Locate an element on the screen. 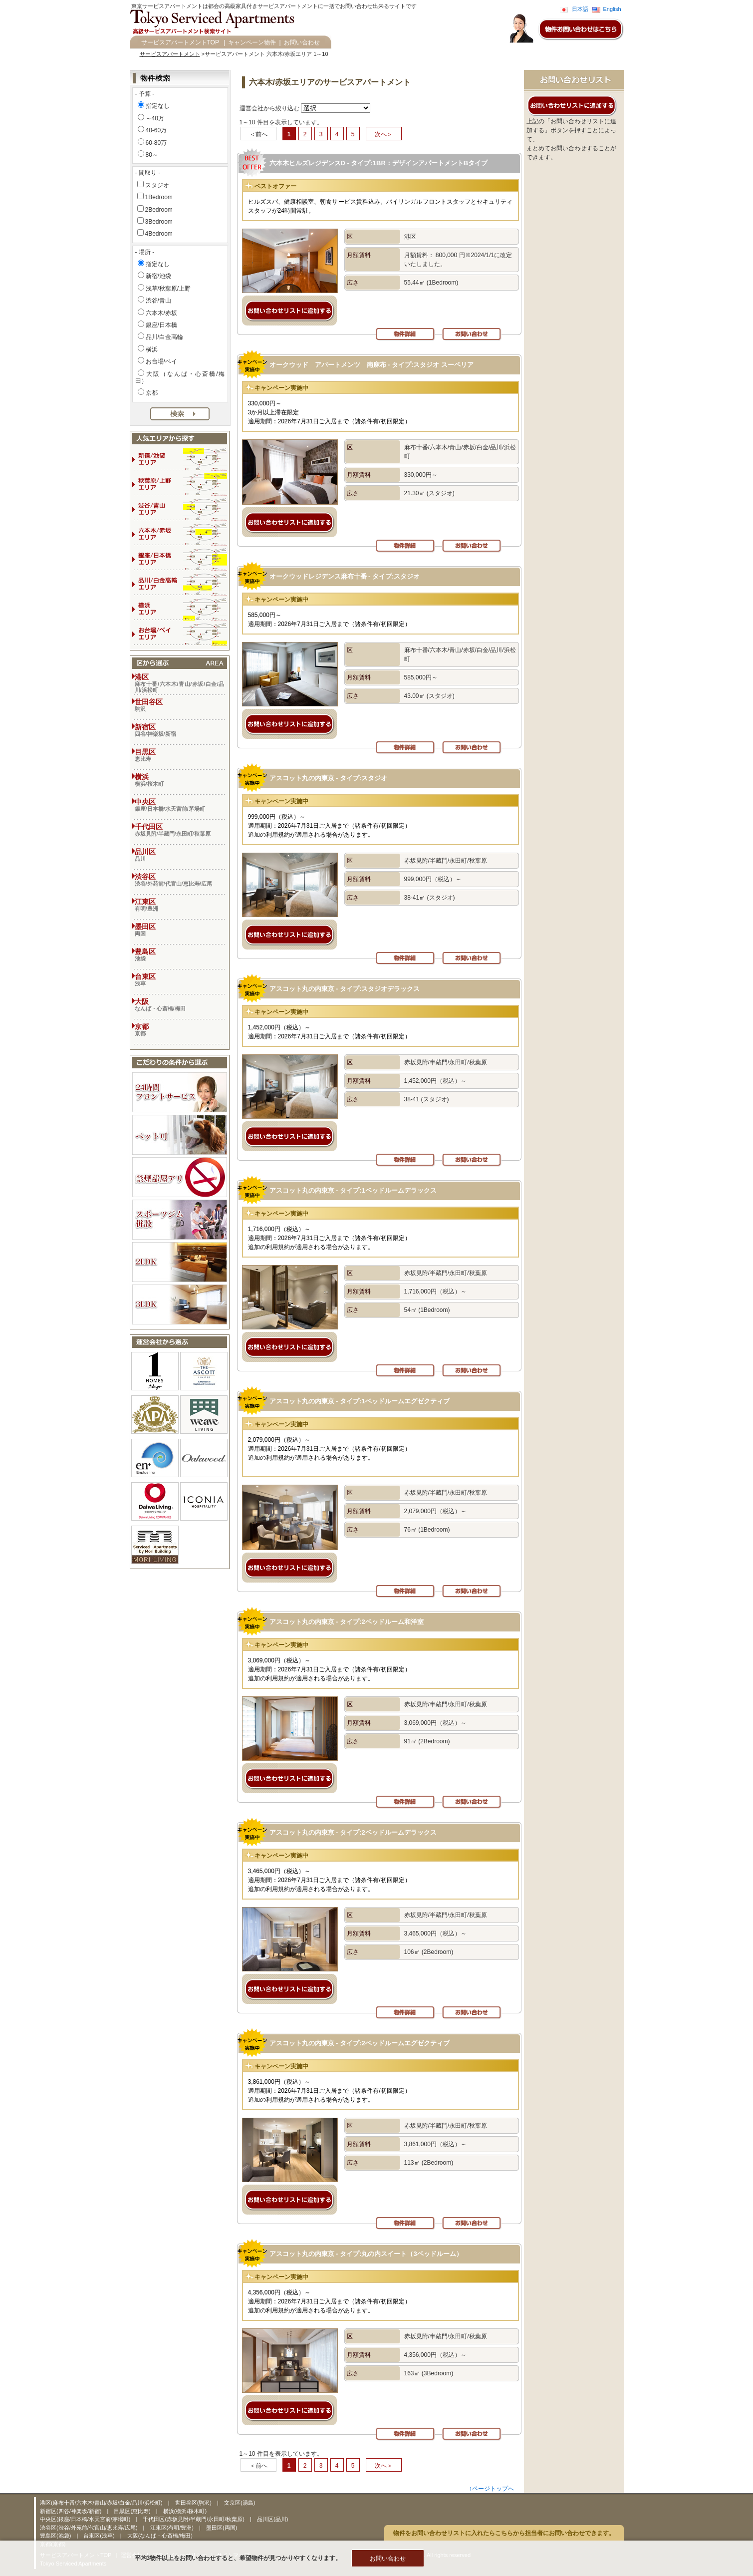  English is located at coordinates (612, 9).